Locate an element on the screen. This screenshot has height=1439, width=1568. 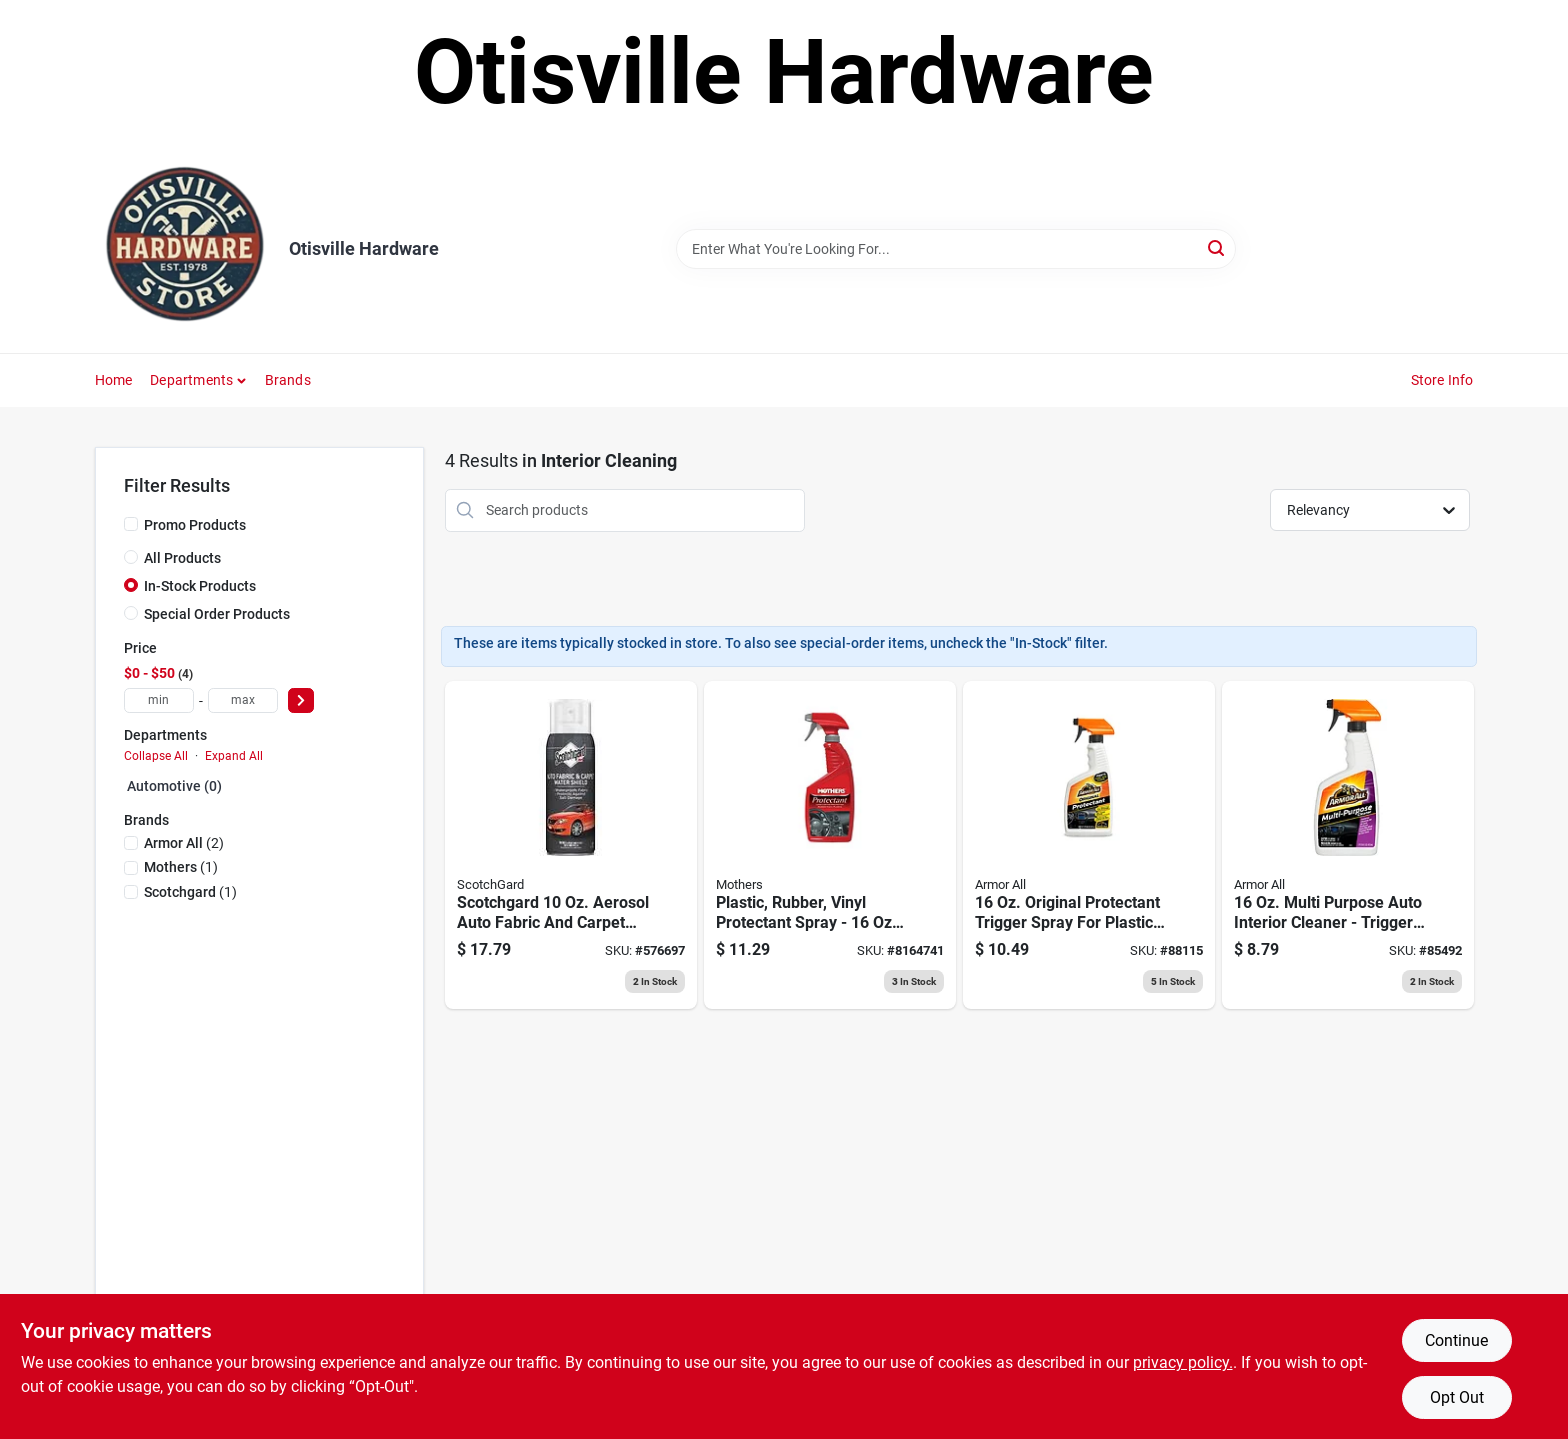
Store Info is located at coordinates (1442, 380).